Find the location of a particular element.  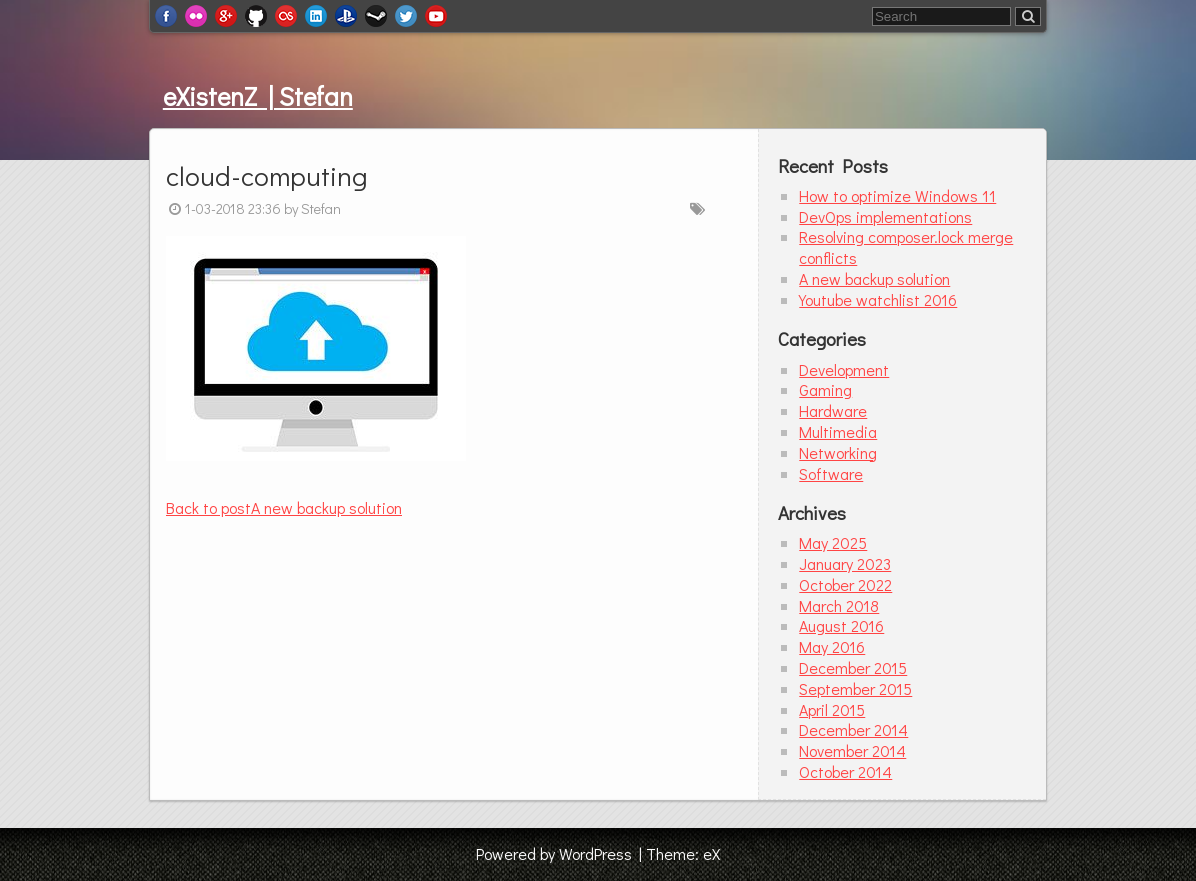

December 2015 is located at coordinates (853, 667).